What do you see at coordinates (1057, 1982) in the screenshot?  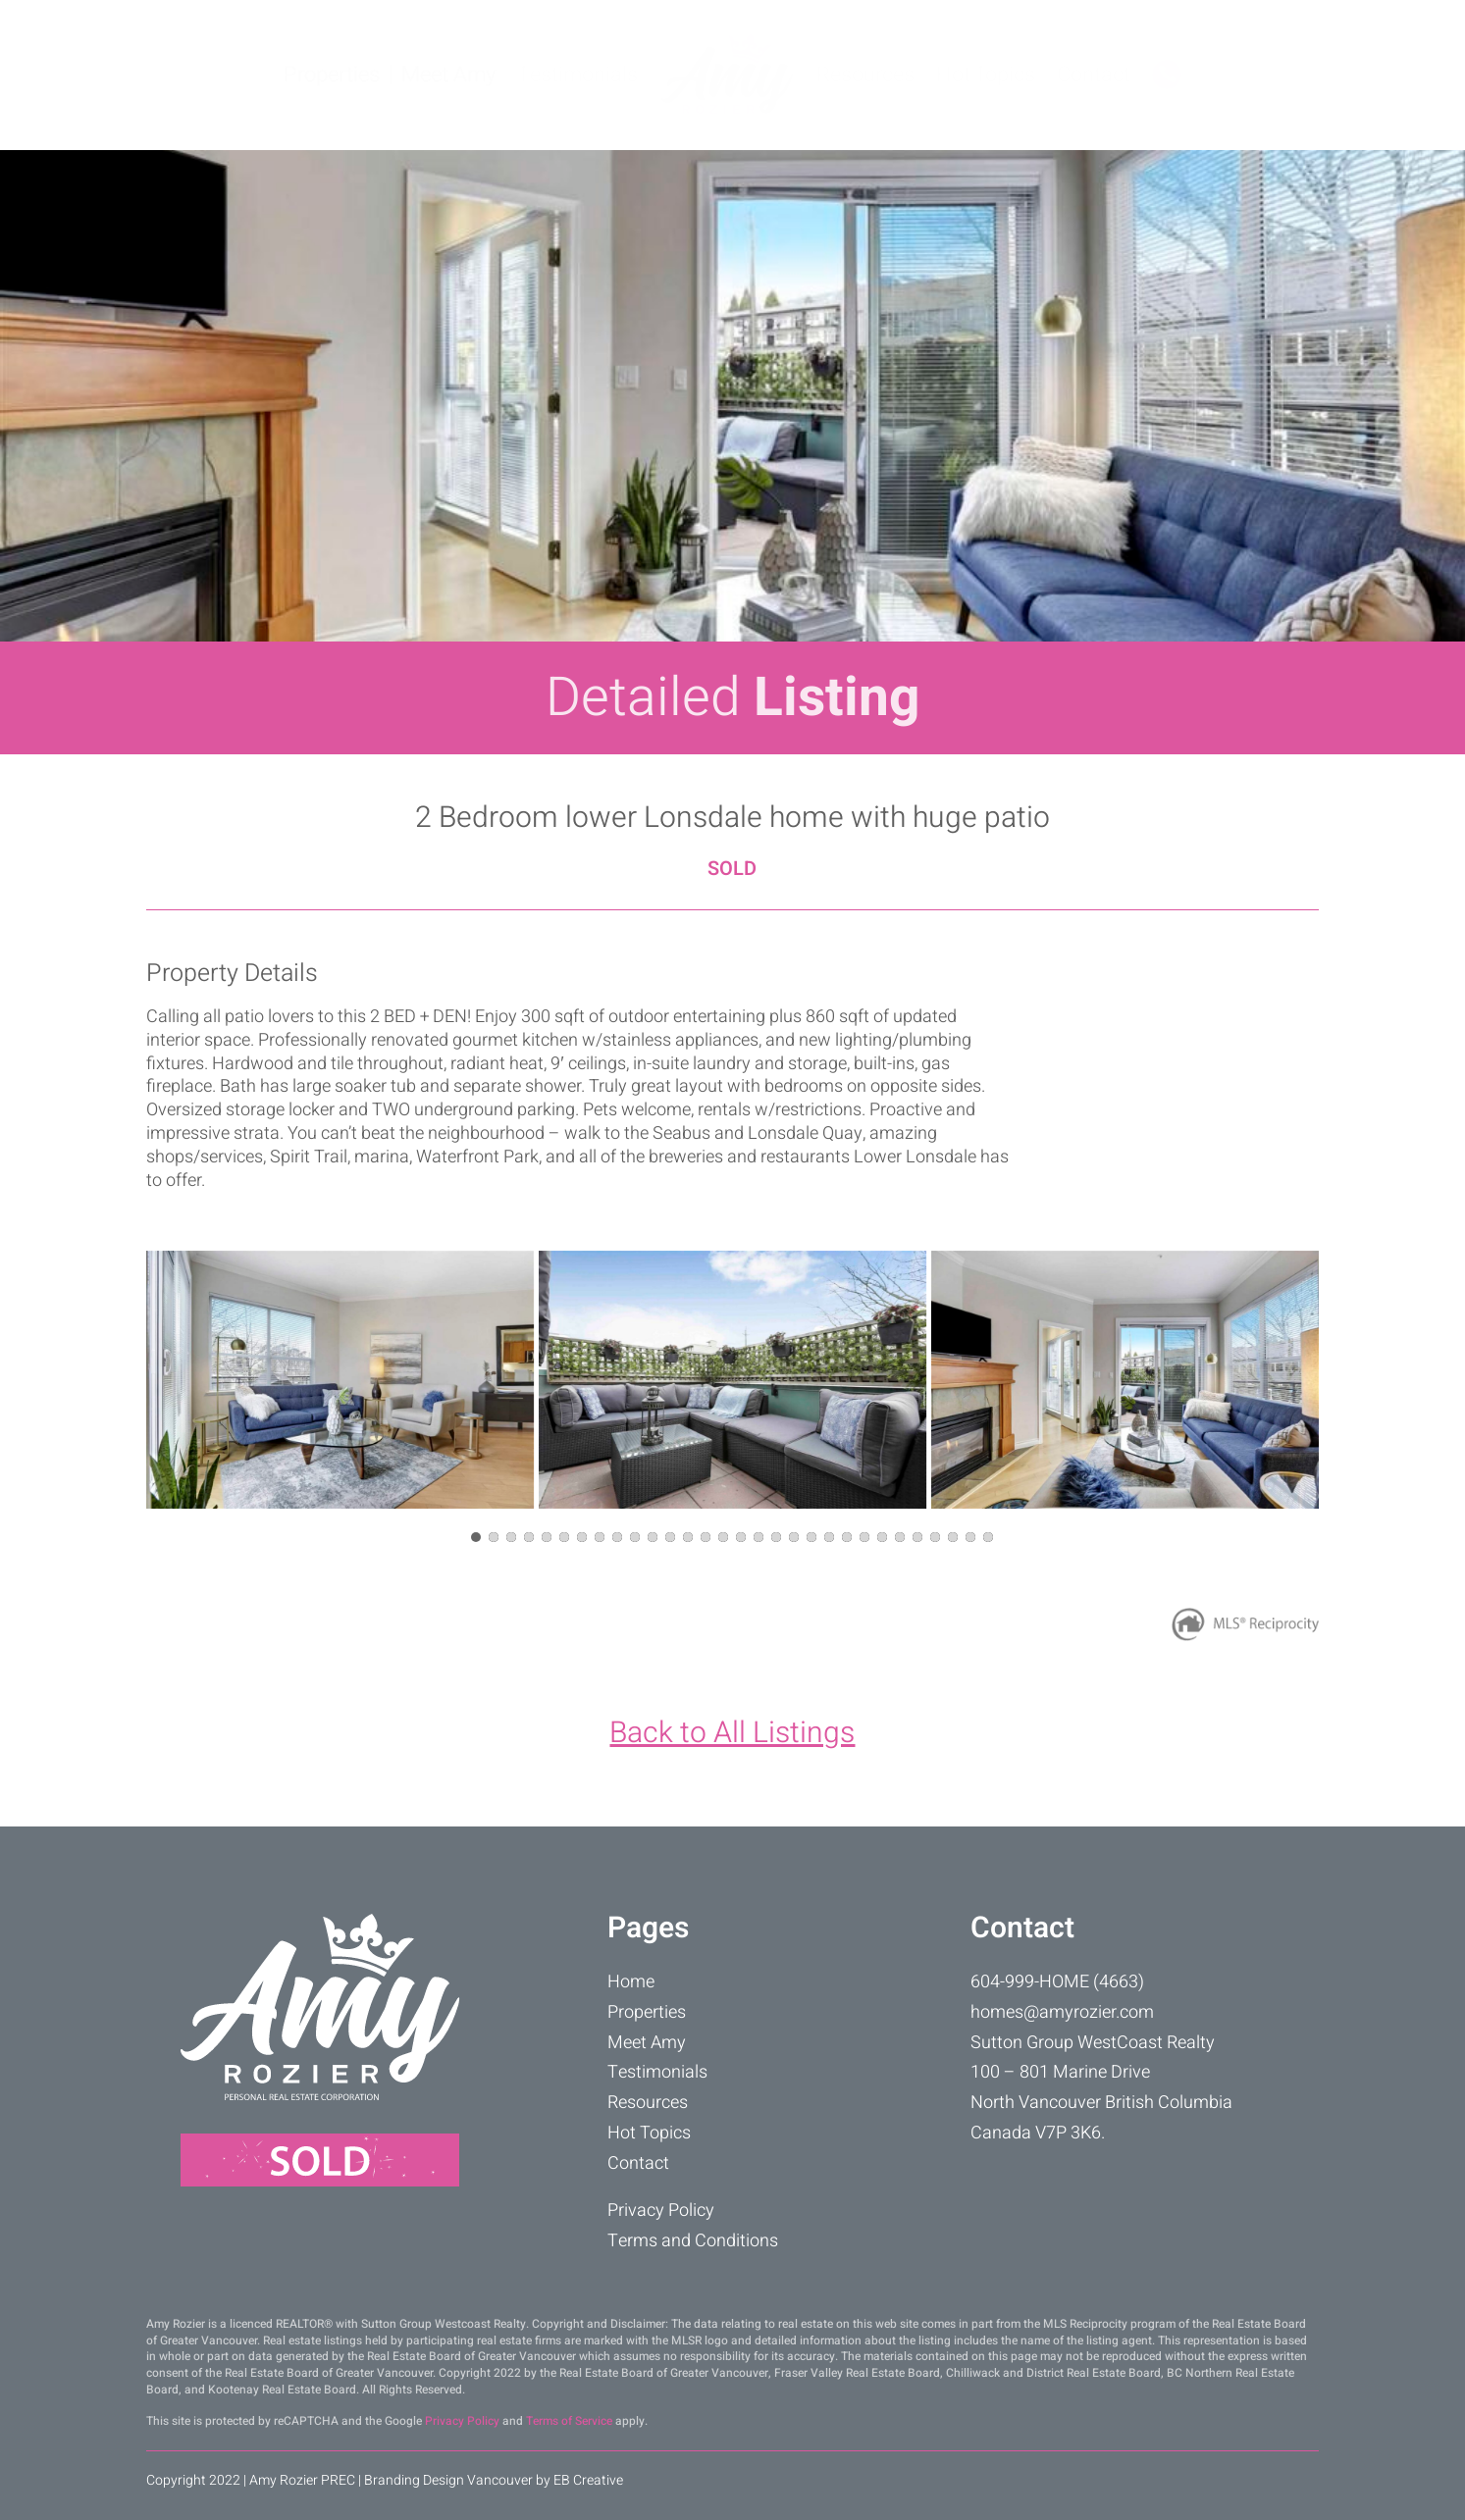 I see `604-999-HOME (4663)` at bounding box center [1057, 1982].